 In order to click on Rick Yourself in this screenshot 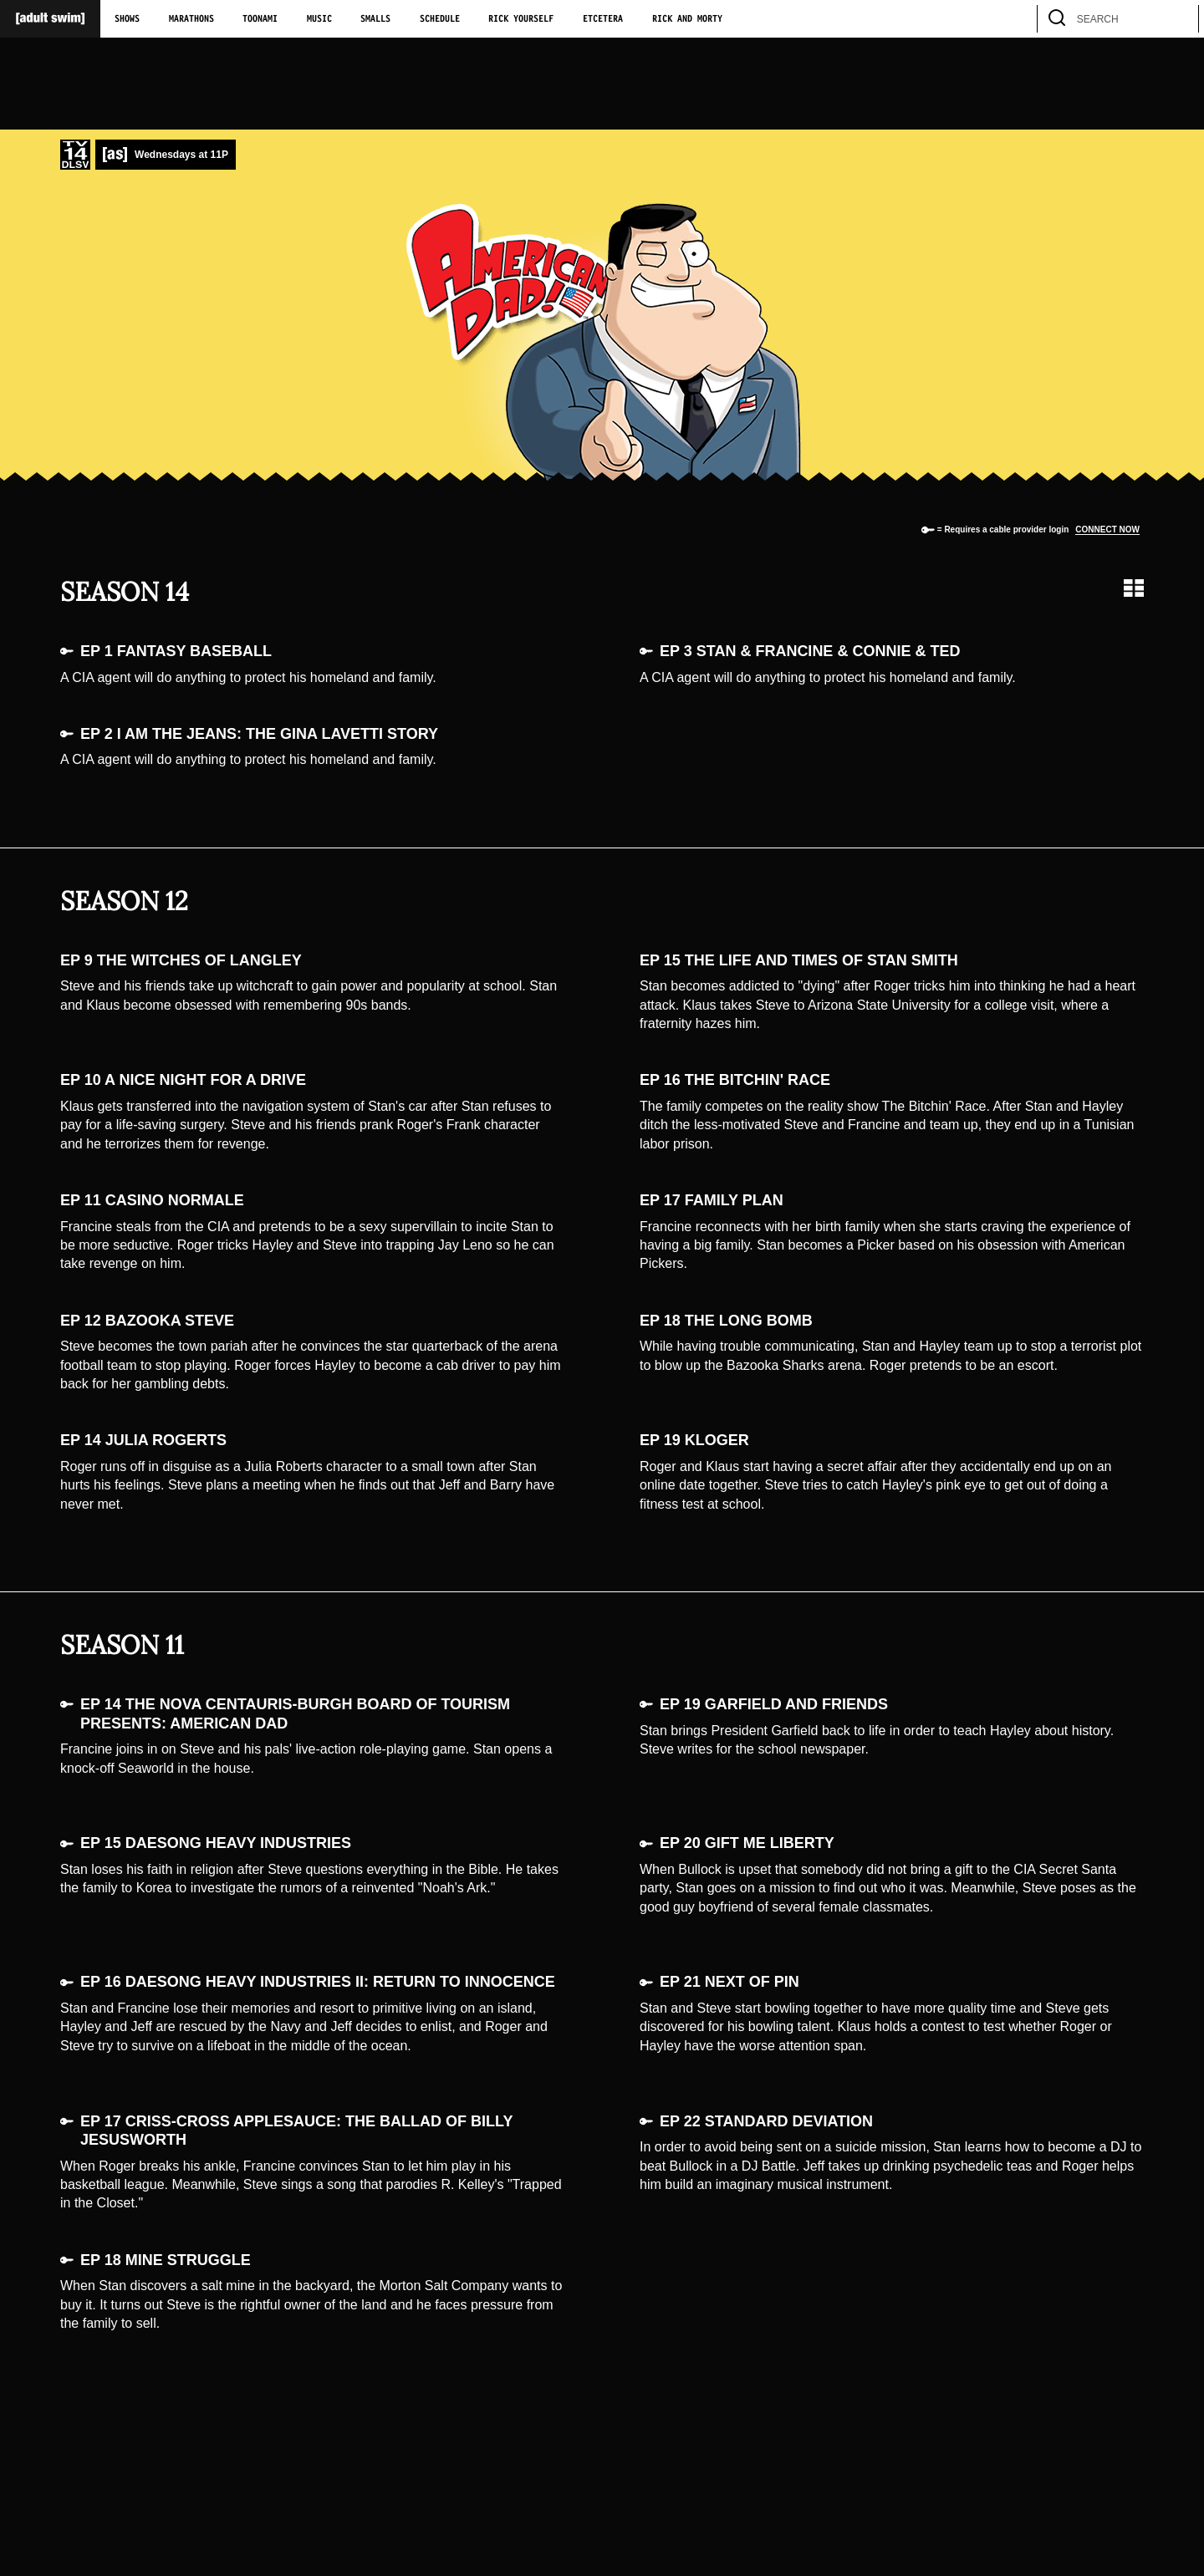, I will do `click(521, 19)`.